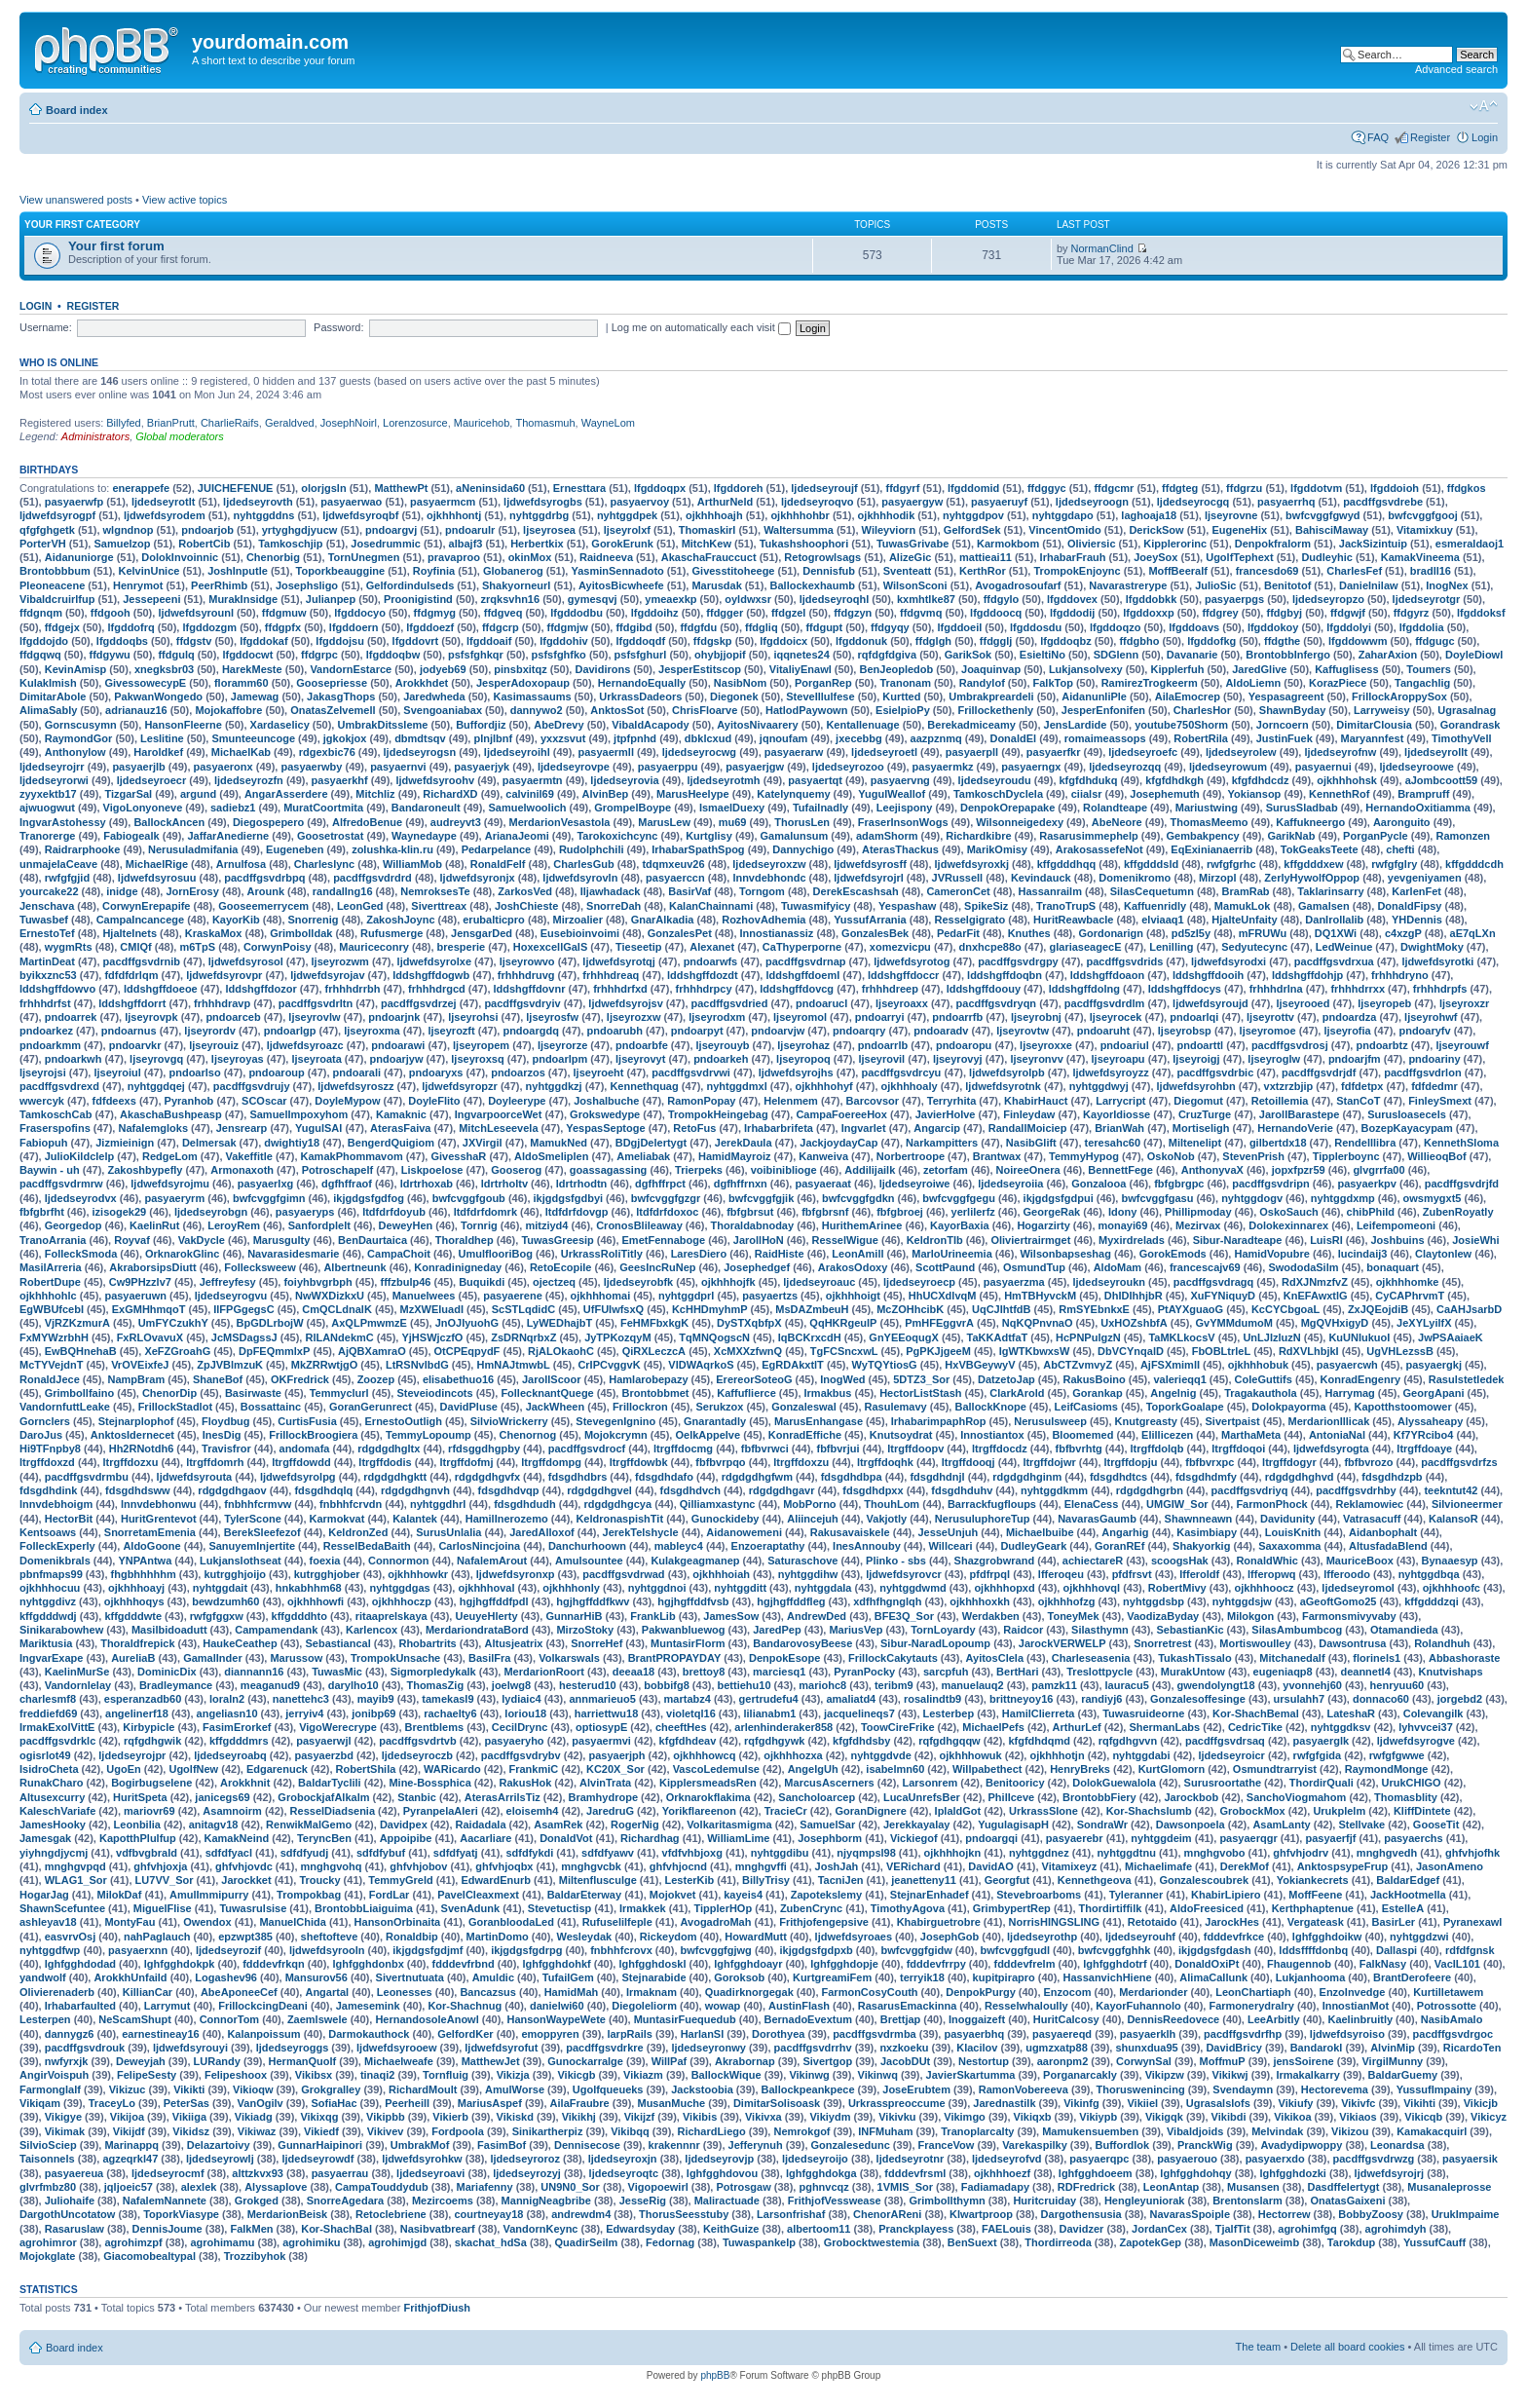 The height and width of the screenshot is (2408, 1527). What do you see at coordinates (273, 1964) in the screenshot?
I see `fdddevfrkqn` at bounding box center [273, 1964].